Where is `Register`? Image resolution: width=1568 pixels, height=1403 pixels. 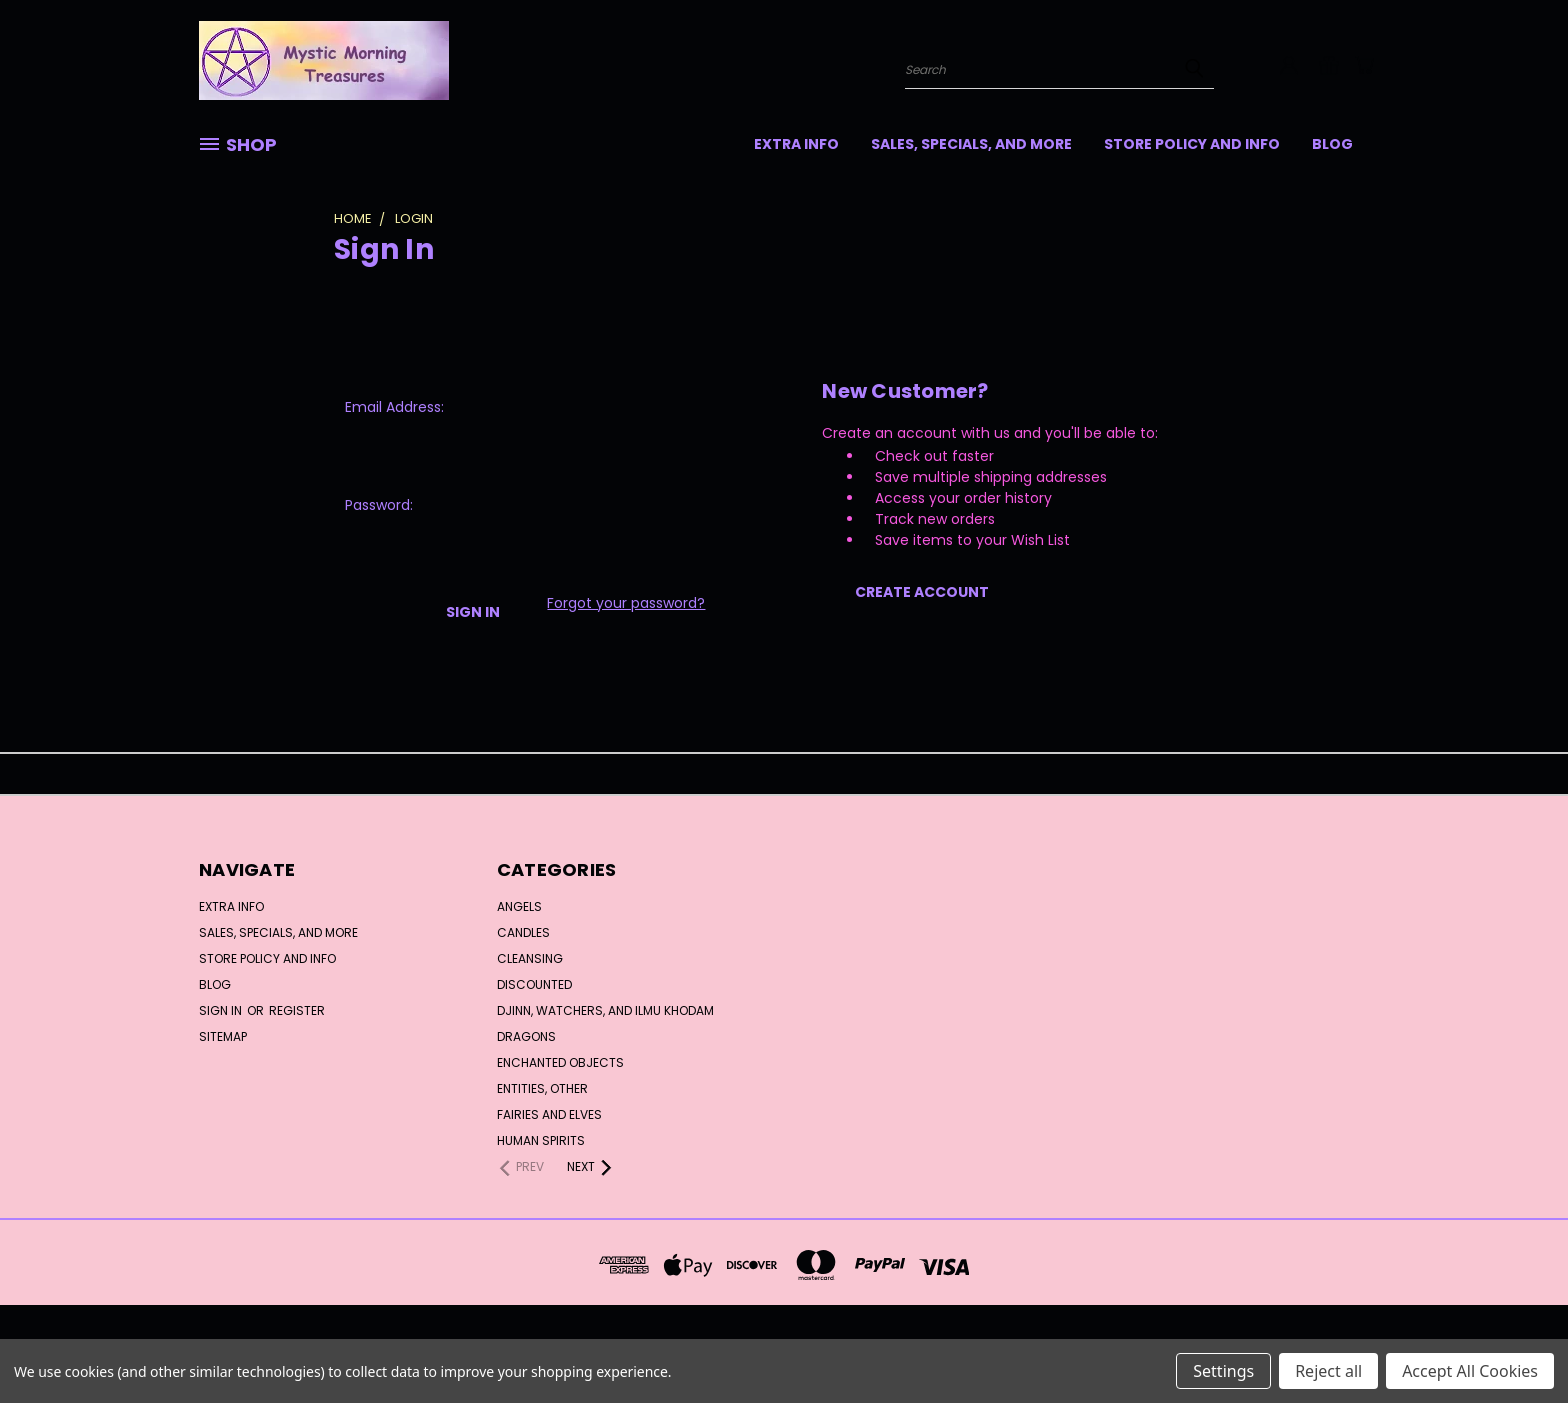 Register is located at coordinates (297, 1010).